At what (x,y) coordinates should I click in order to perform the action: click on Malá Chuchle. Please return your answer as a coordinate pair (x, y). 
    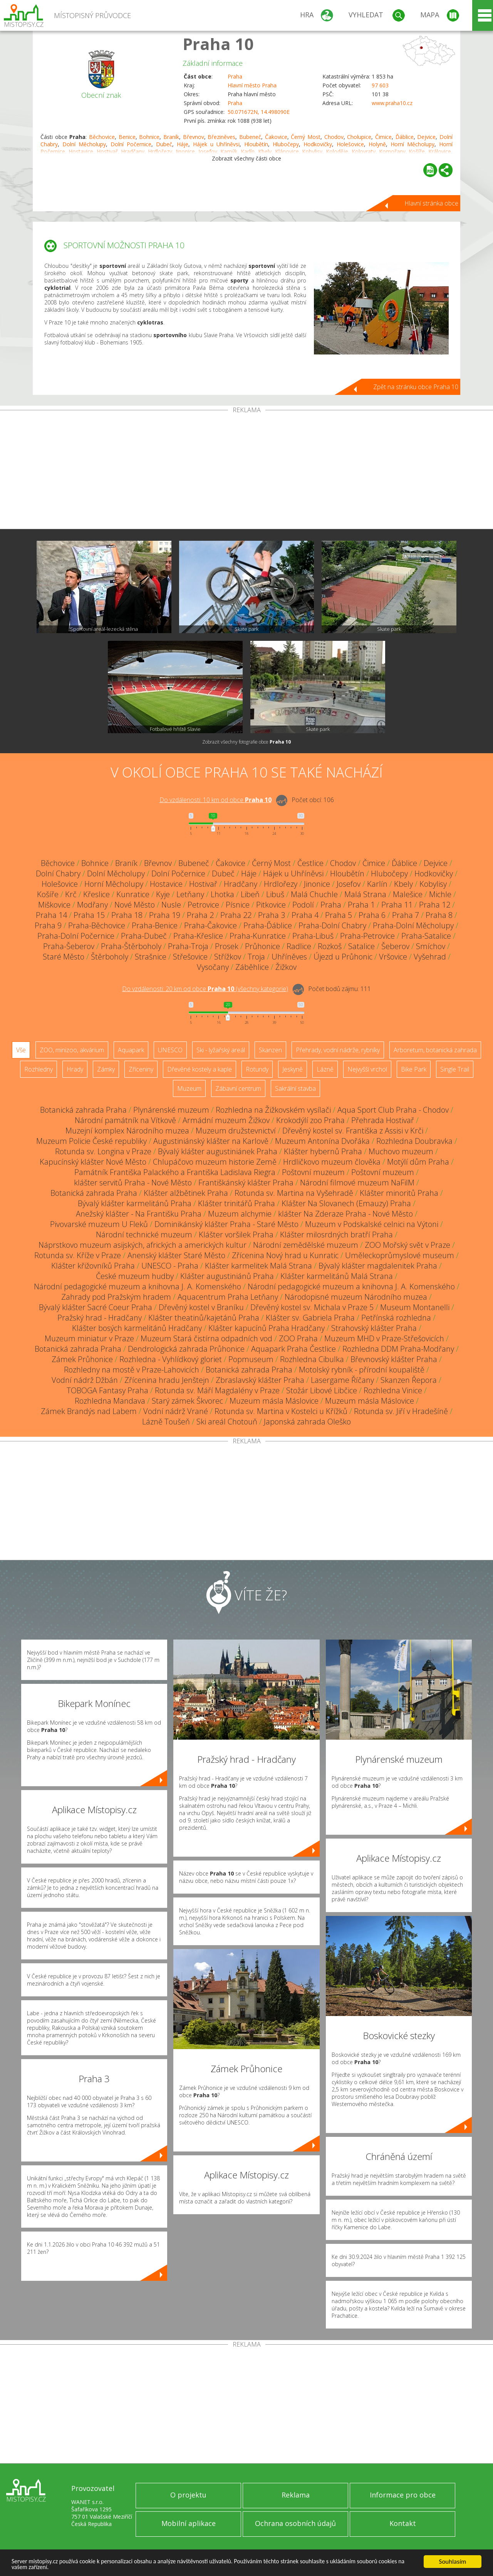
    Looking at the image, I should click on (314, 894).